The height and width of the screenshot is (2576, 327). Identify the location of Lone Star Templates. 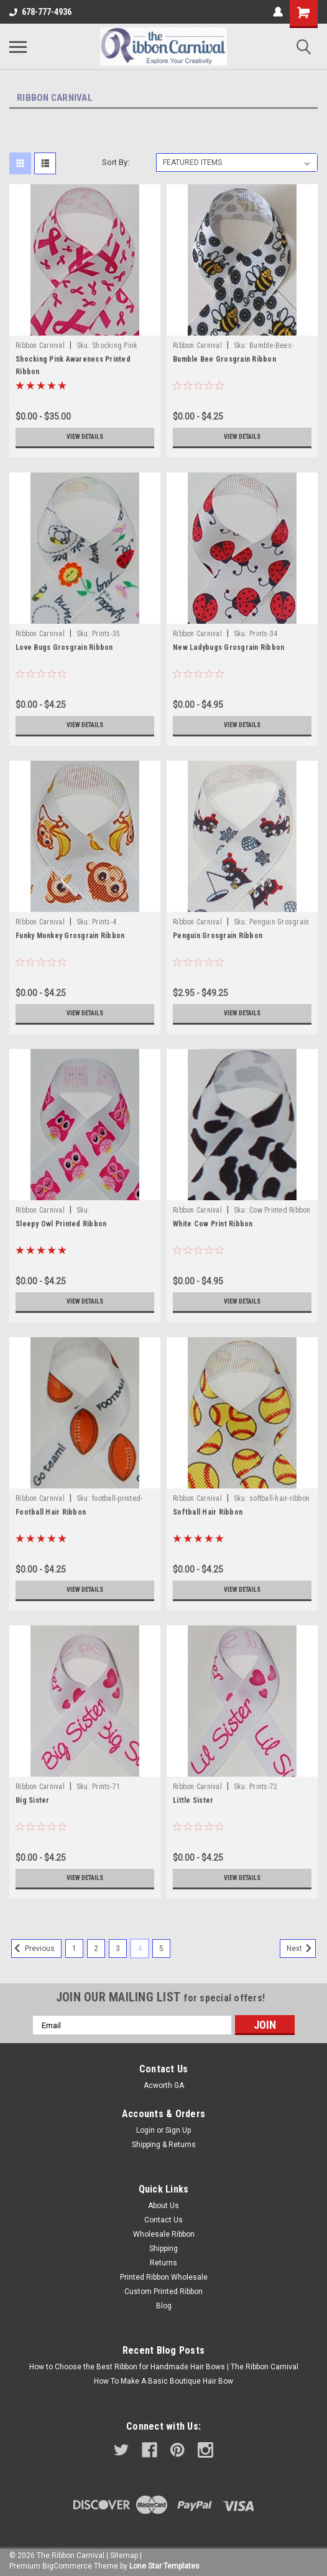
(164, 2566).